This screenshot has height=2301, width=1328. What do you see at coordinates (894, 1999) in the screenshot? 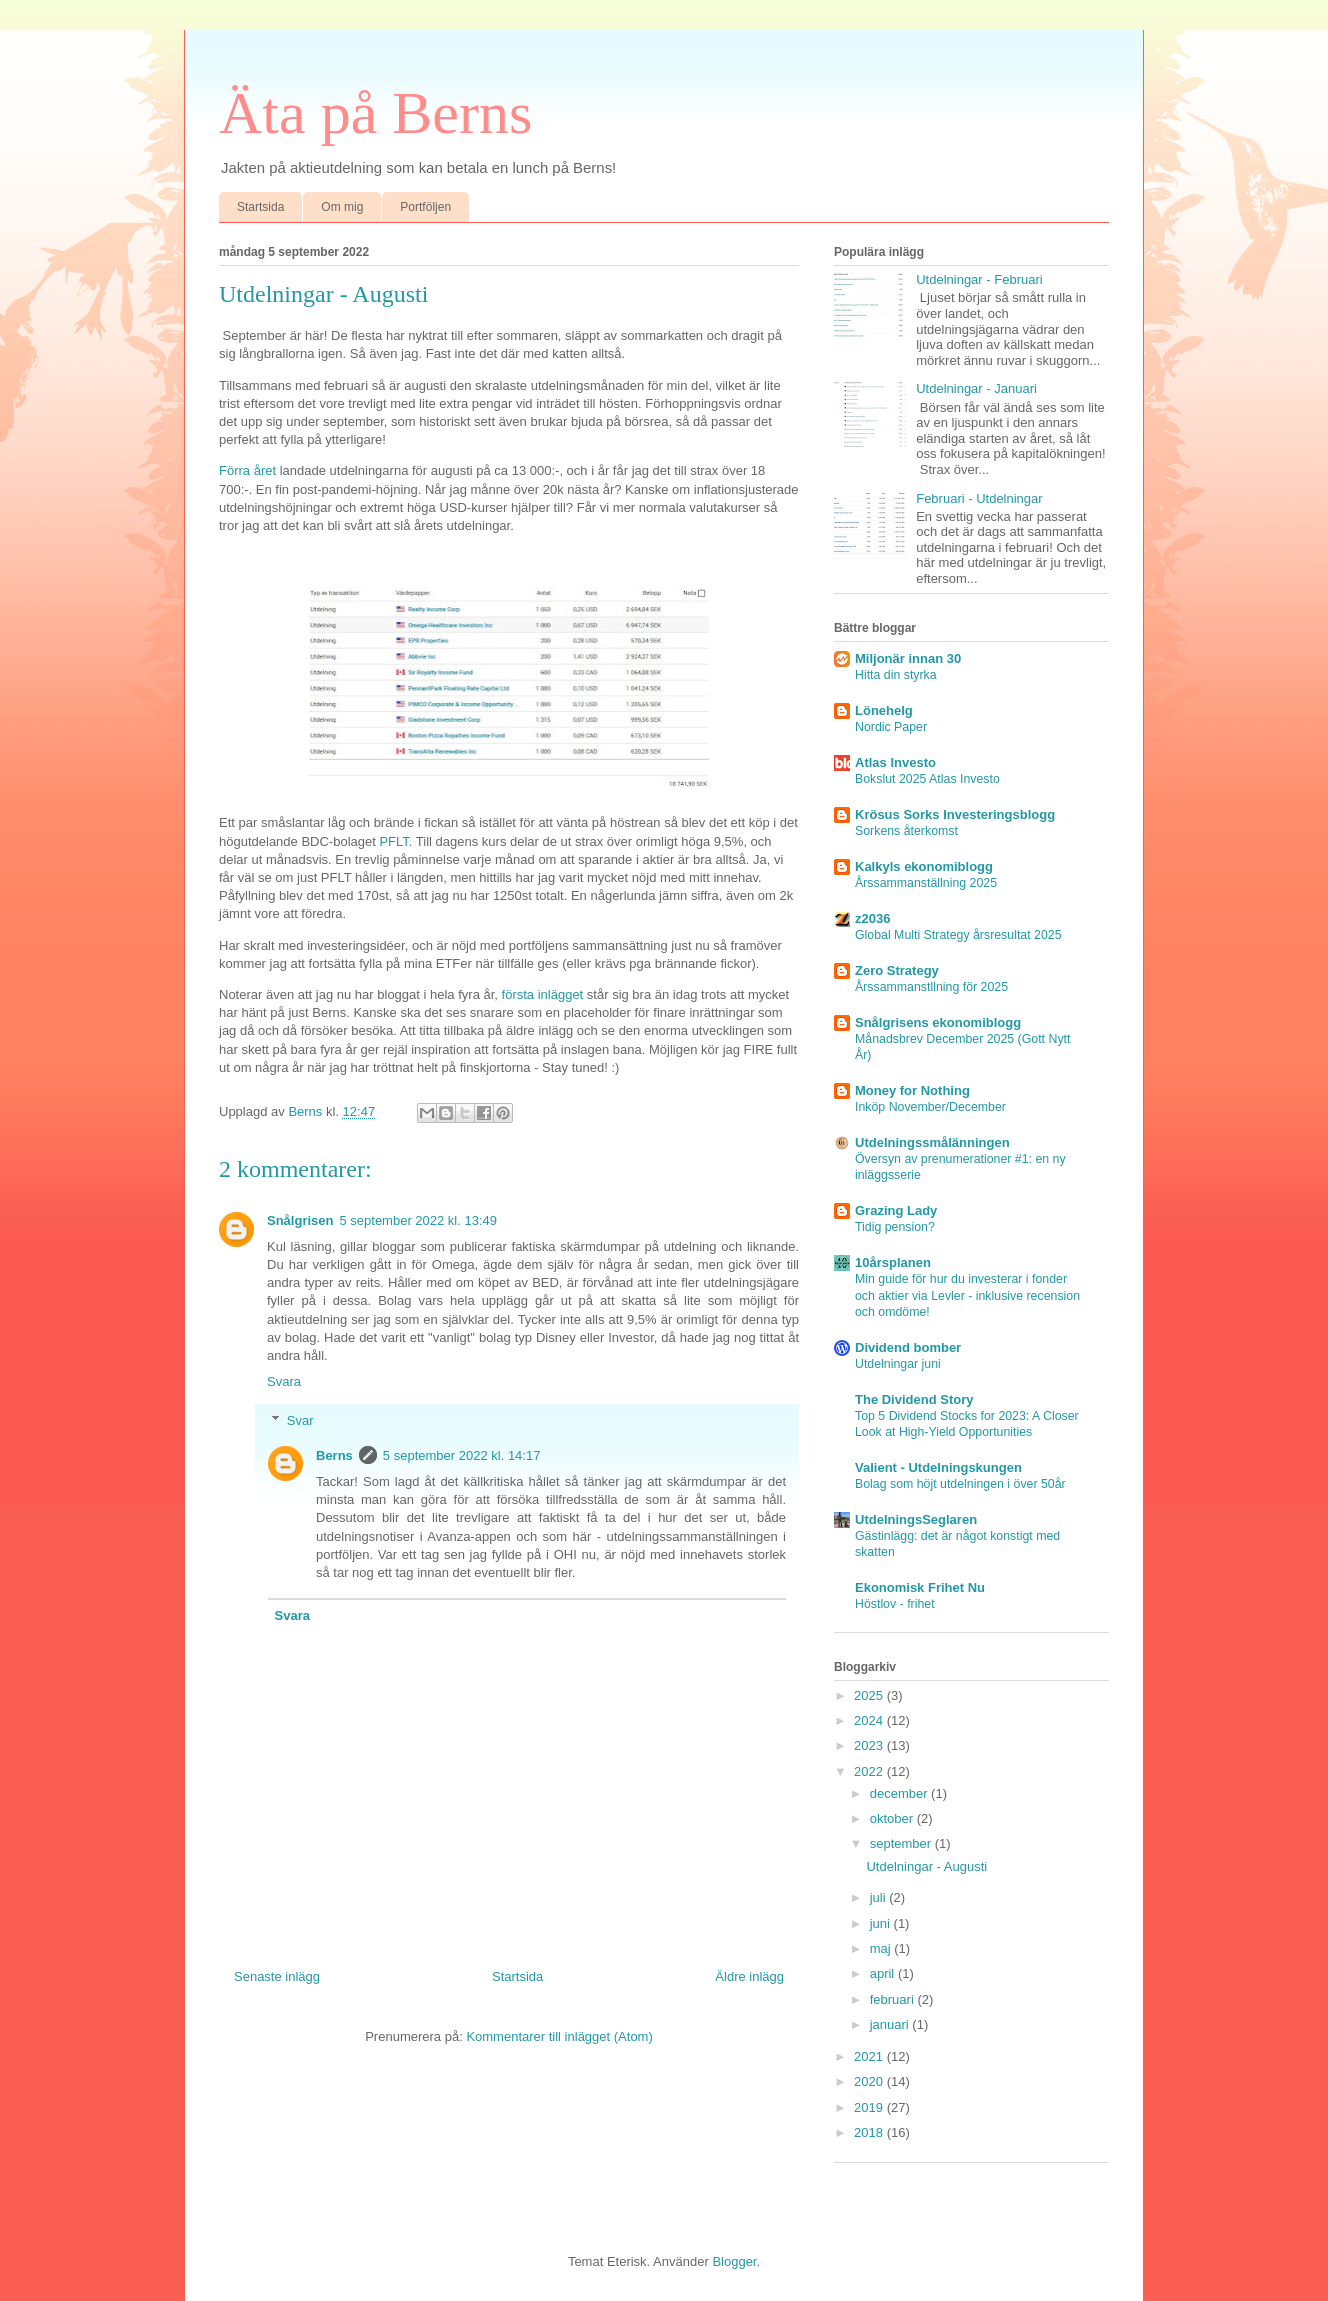
I see `februari` at bounding box center [894, 1999].